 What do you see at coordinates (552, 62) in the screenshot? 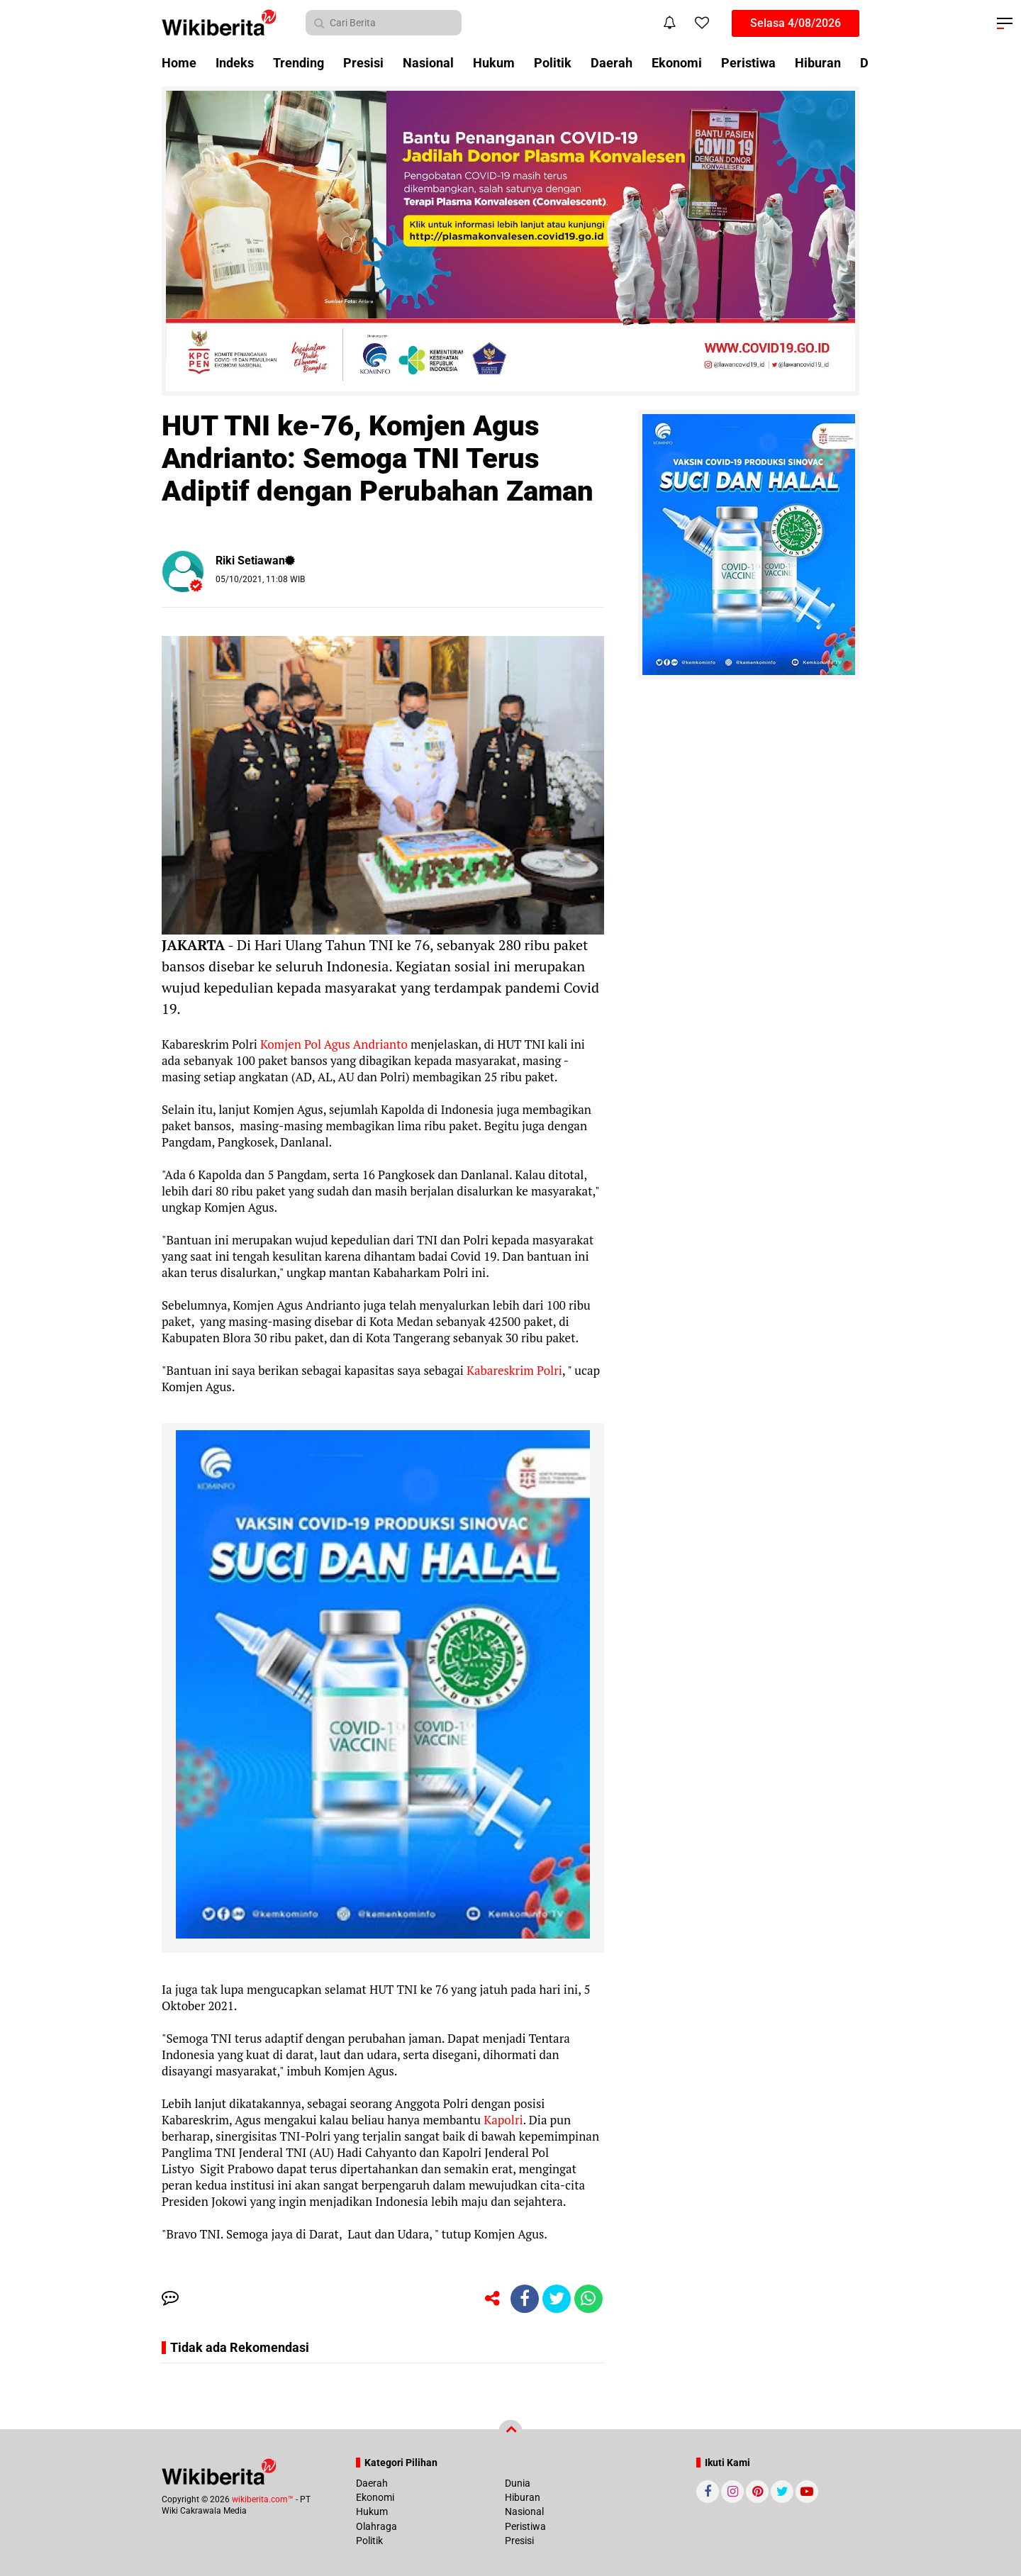
I see `Politik` at bounding box center [552, 62].